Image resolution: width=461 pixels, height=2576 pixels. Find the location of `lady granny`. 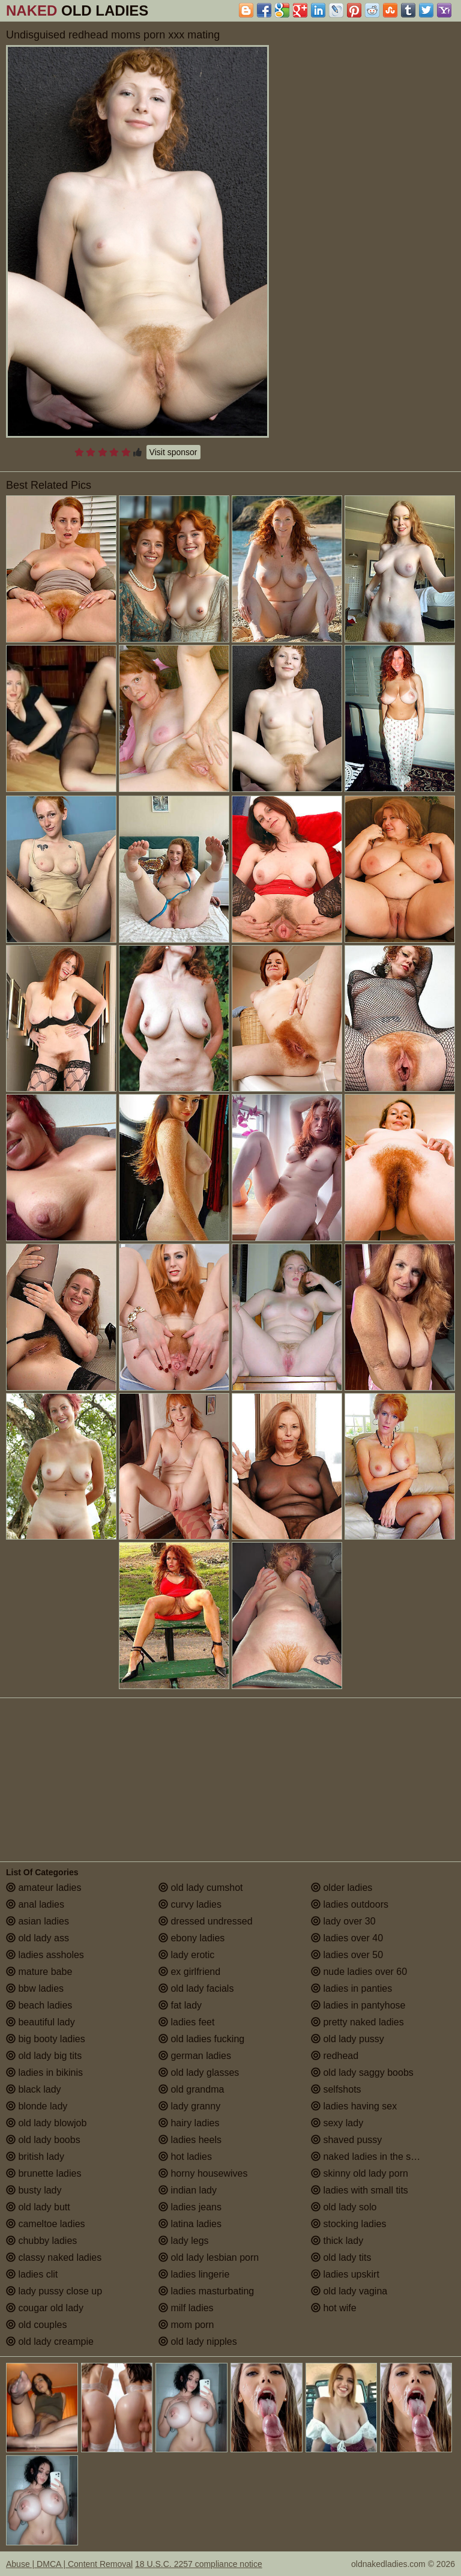

lady granny is located at coordinates (189, 2106).